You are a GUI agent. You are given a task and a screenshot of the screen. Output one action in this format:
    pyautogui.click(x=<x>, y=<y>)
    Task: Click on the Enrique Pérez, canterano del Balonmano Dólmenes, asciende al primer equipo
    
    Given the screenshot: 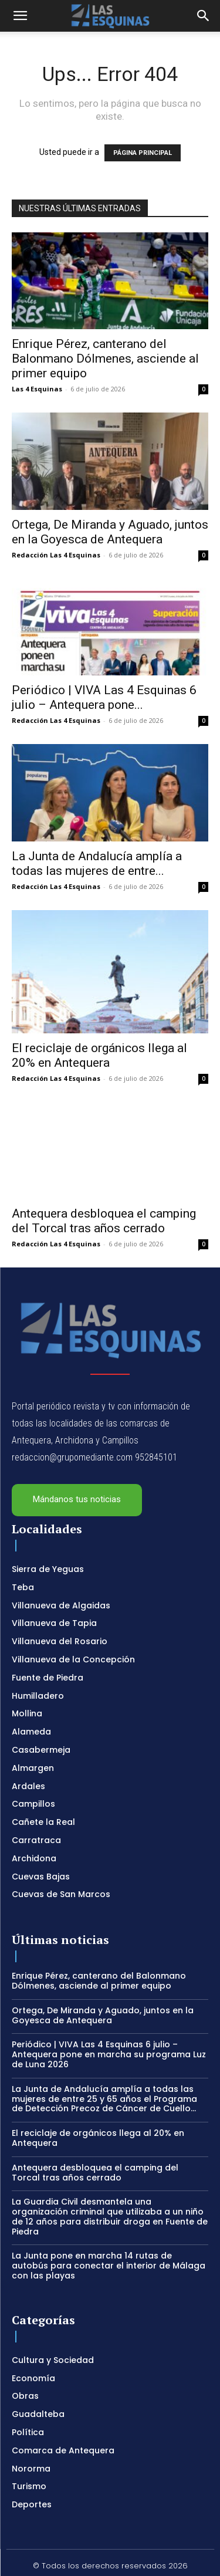 What is the action you would take?
    pyautogui.click(x=105, y=358)
    